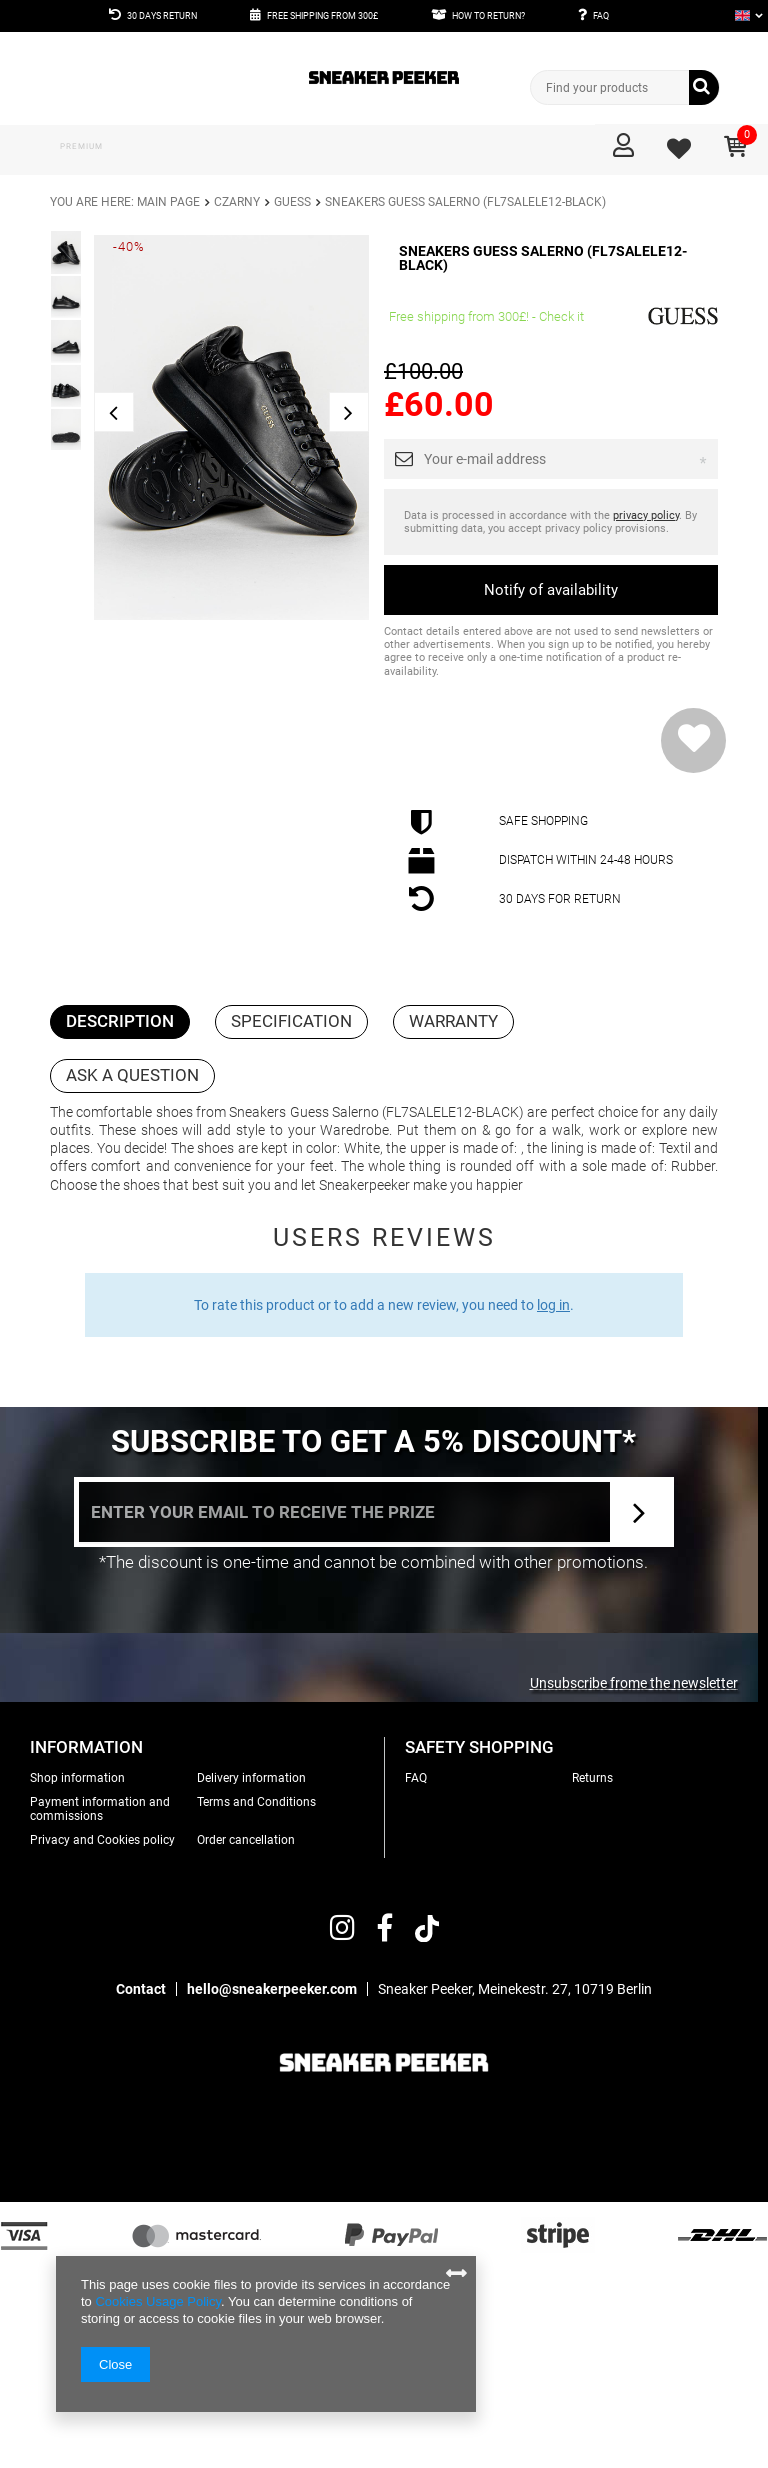  Describe the element at coordinates (102, 1840) in the screenshot. I see `Privacy and Cookies policy` at that location.